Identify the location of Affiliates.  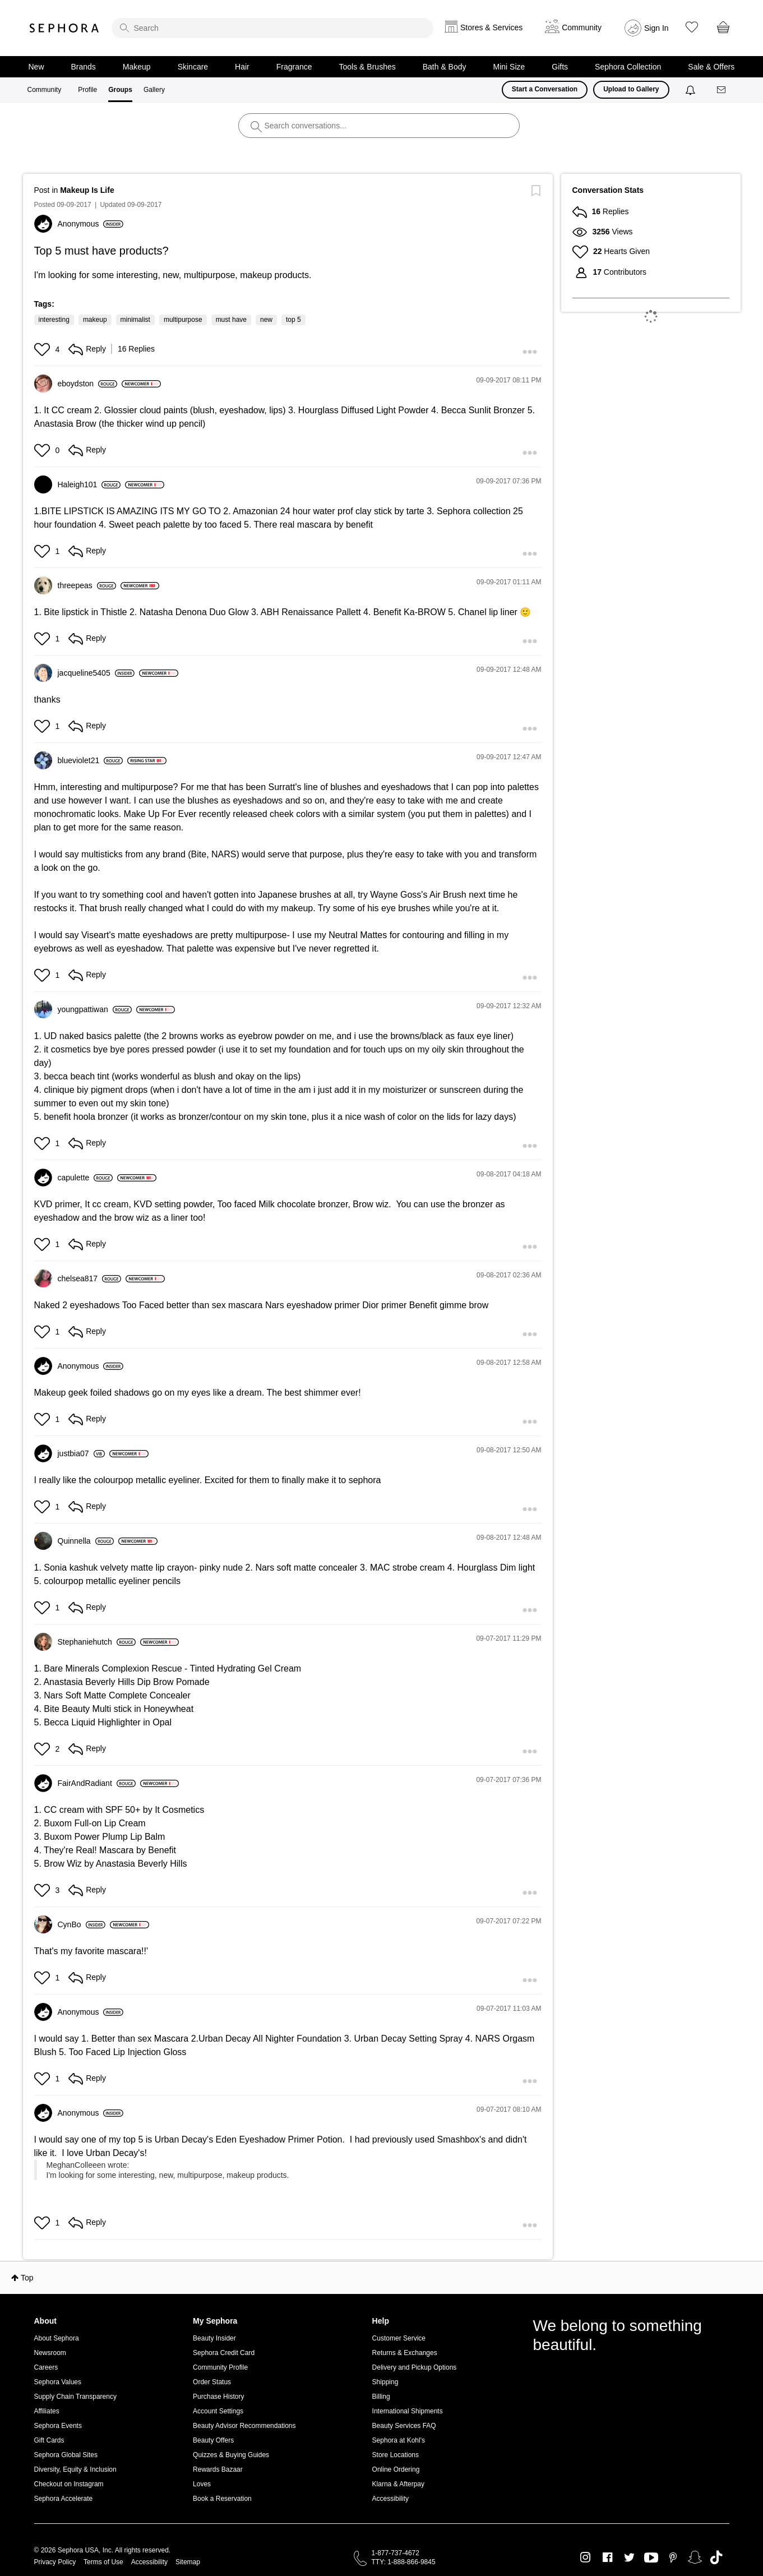
(46, 2411).